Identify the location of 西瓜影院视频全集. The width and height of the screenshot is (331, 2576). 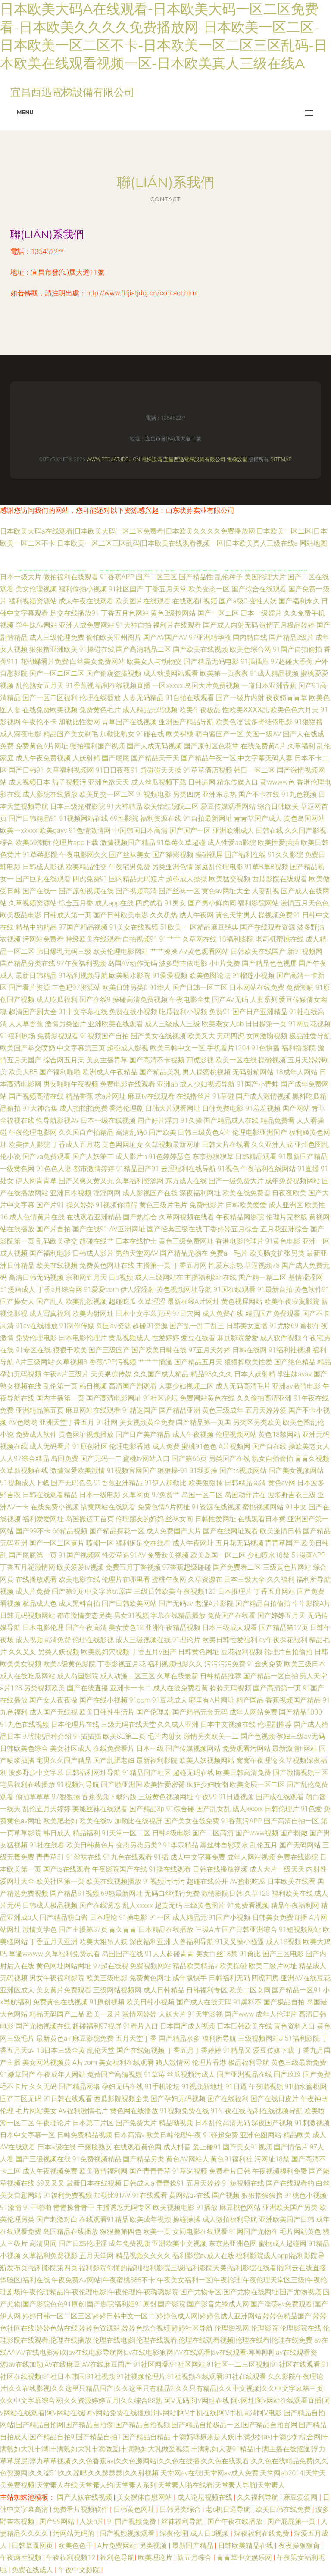
(121, 2099).